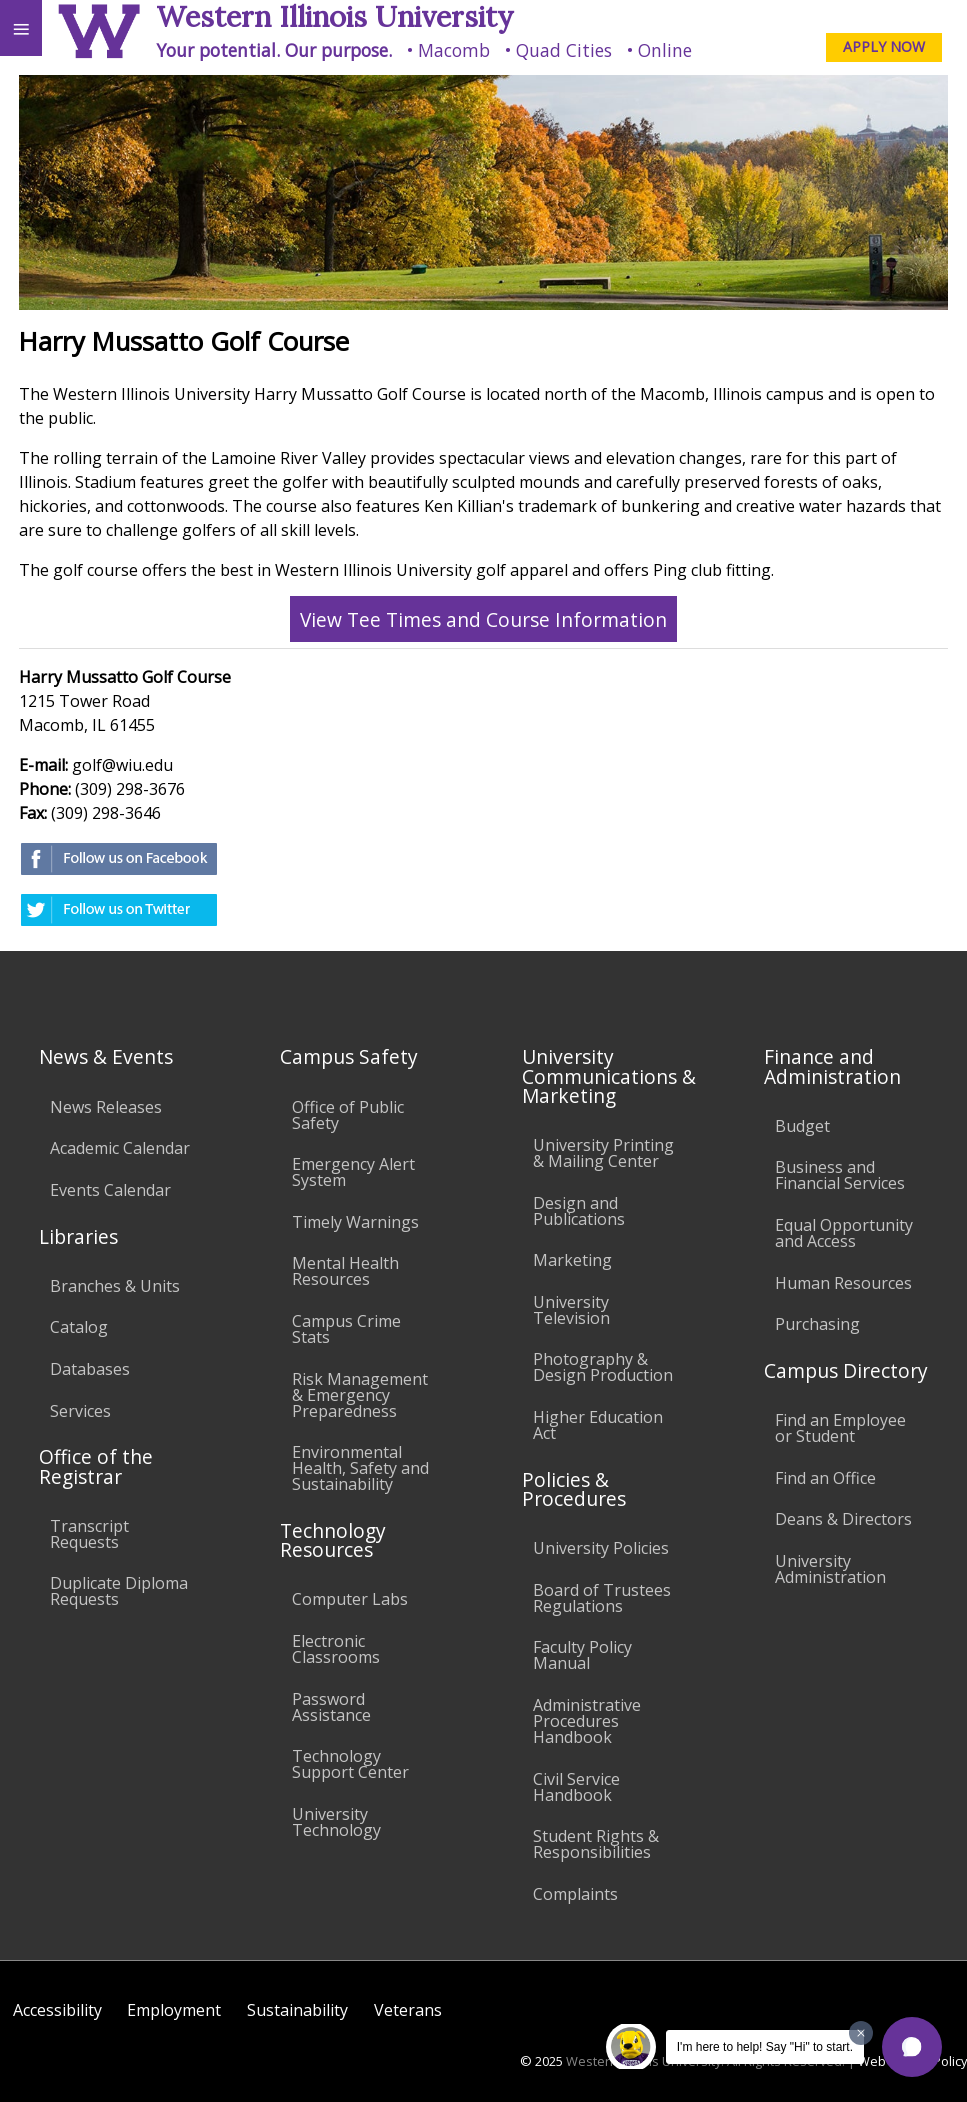  I want to click on University Policies, so click(601, 1548).